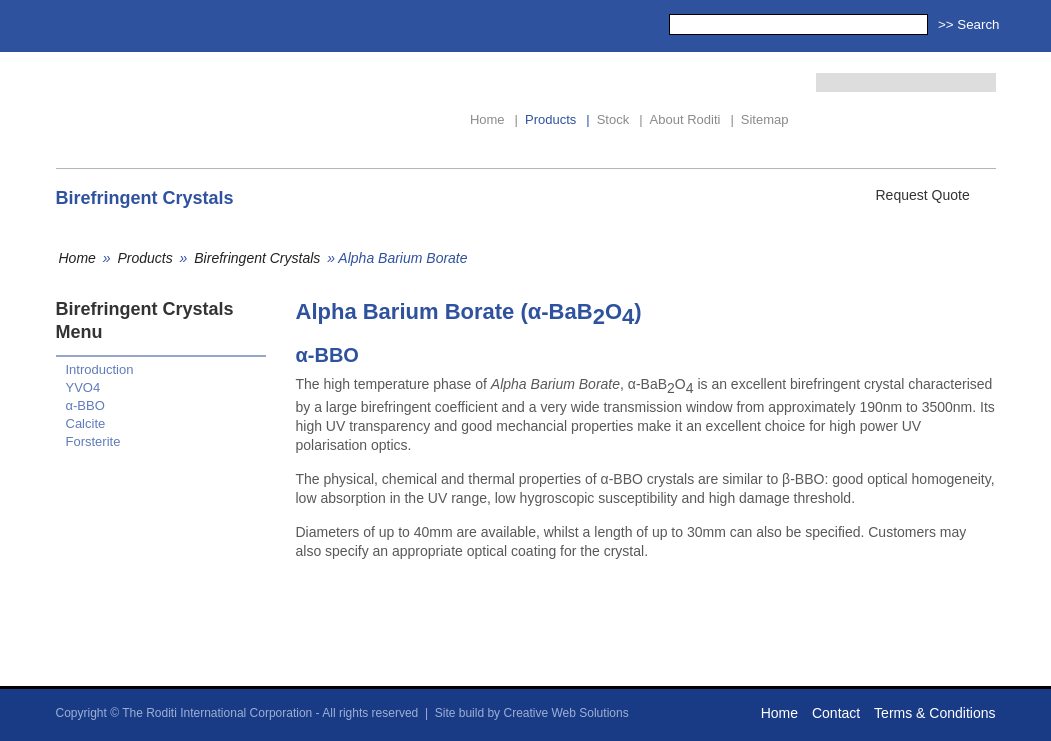 This screenshot has width=1051, height=741. Describe the element at coordinates (494, 119) in the screenshot. I see `Home` at that location.